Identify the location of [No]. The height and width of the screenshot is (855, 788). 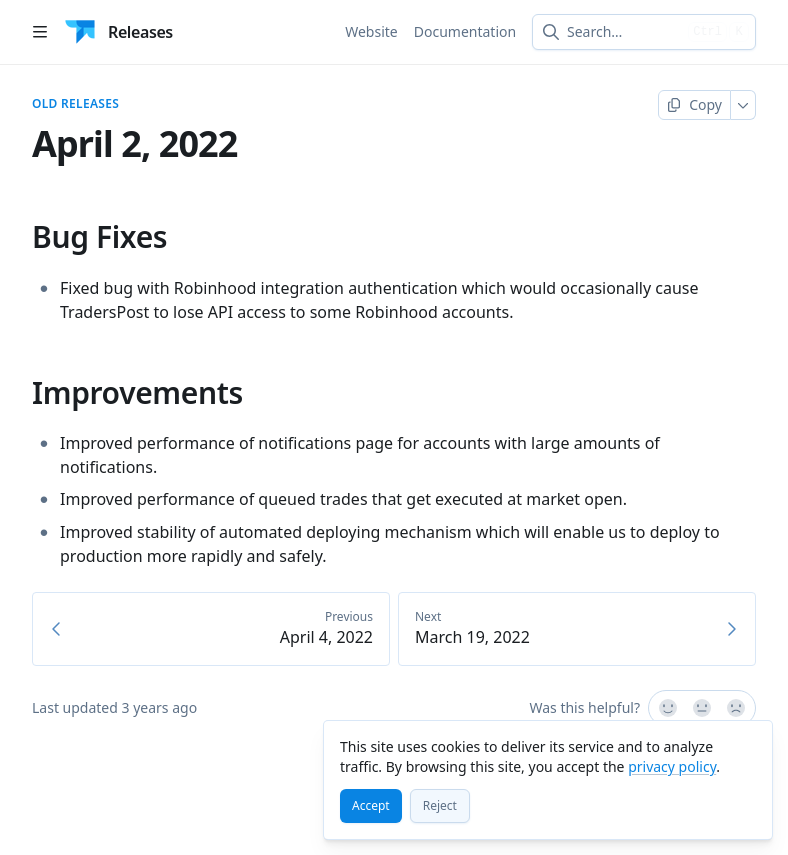
(737, 708).